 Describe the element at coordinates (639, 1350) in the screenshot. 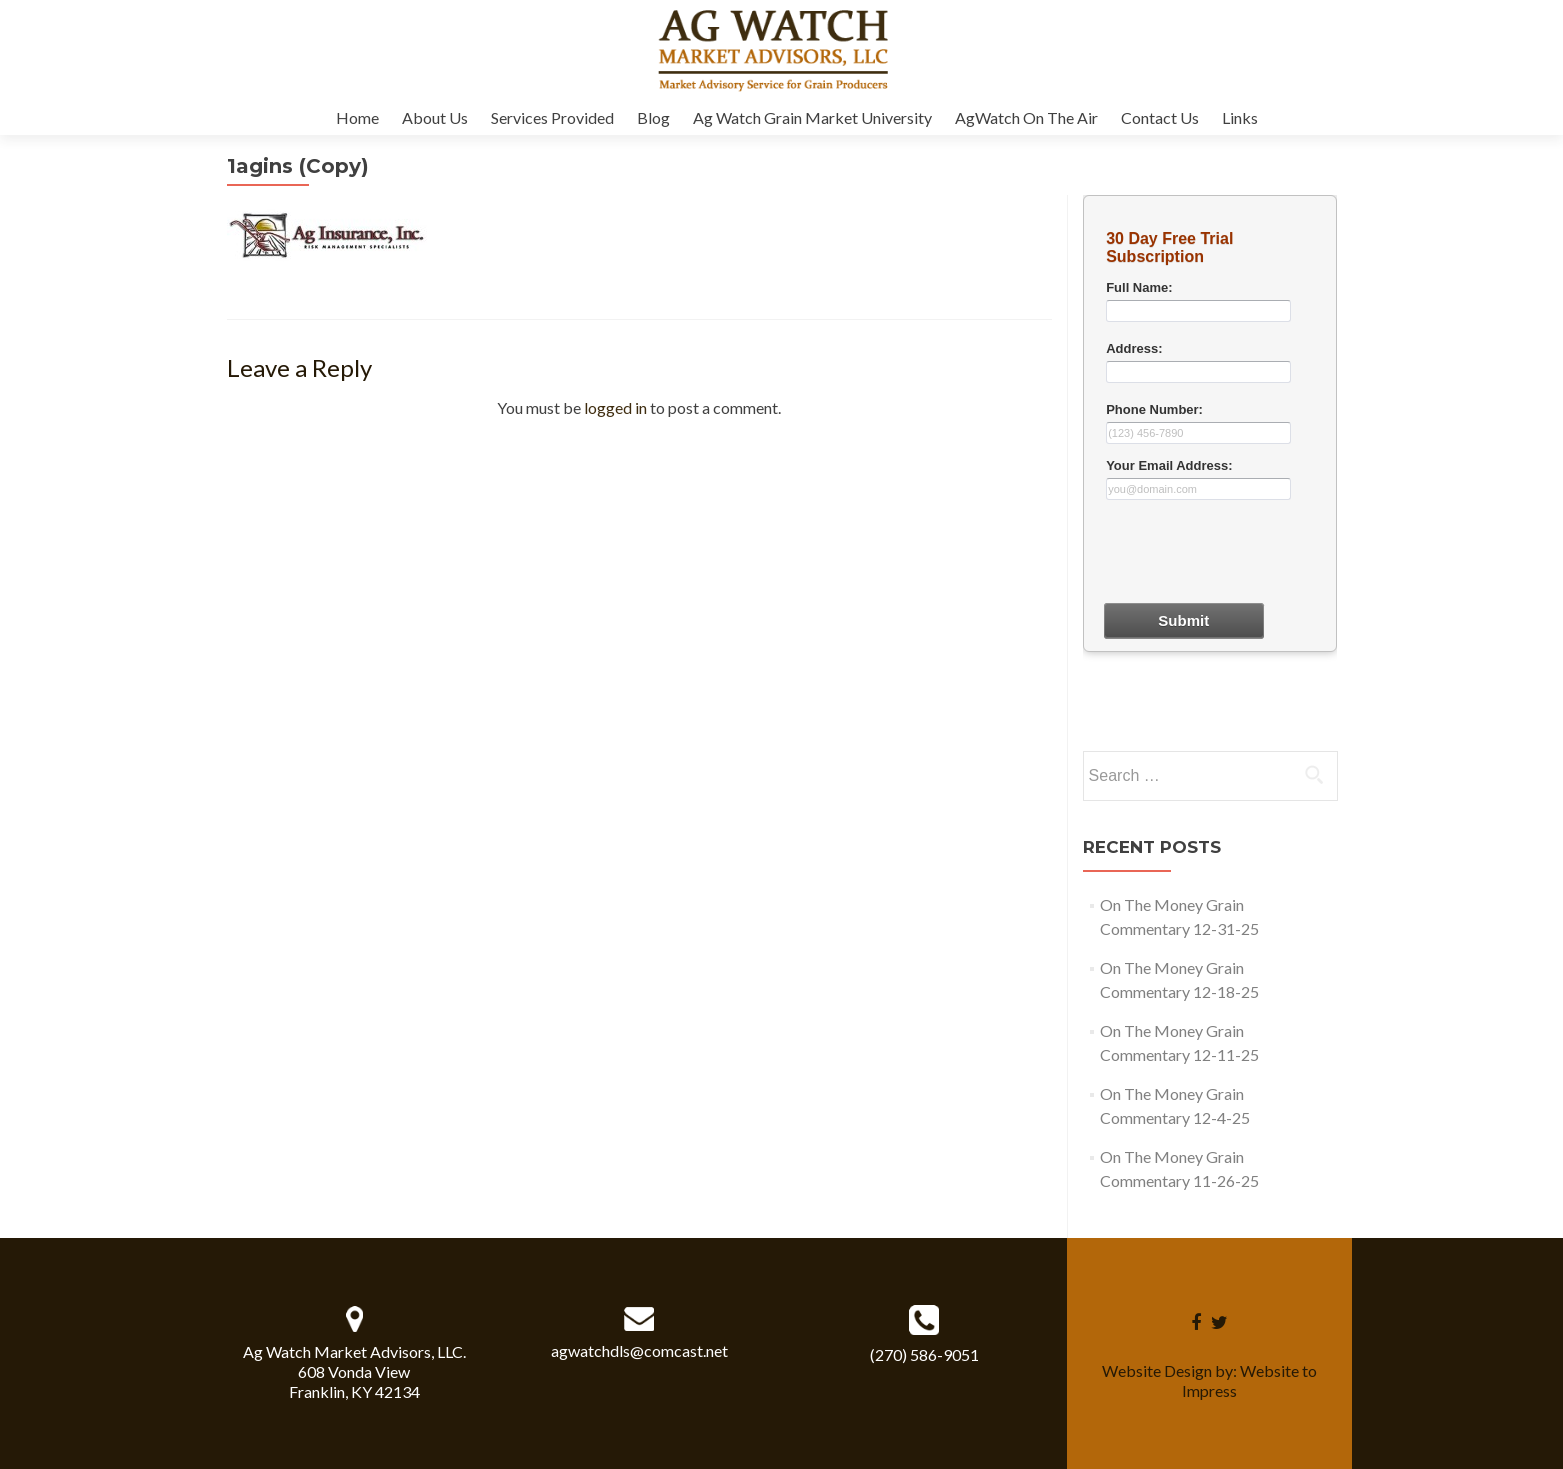

I see `agwatchdls@comcast.net` at that location.